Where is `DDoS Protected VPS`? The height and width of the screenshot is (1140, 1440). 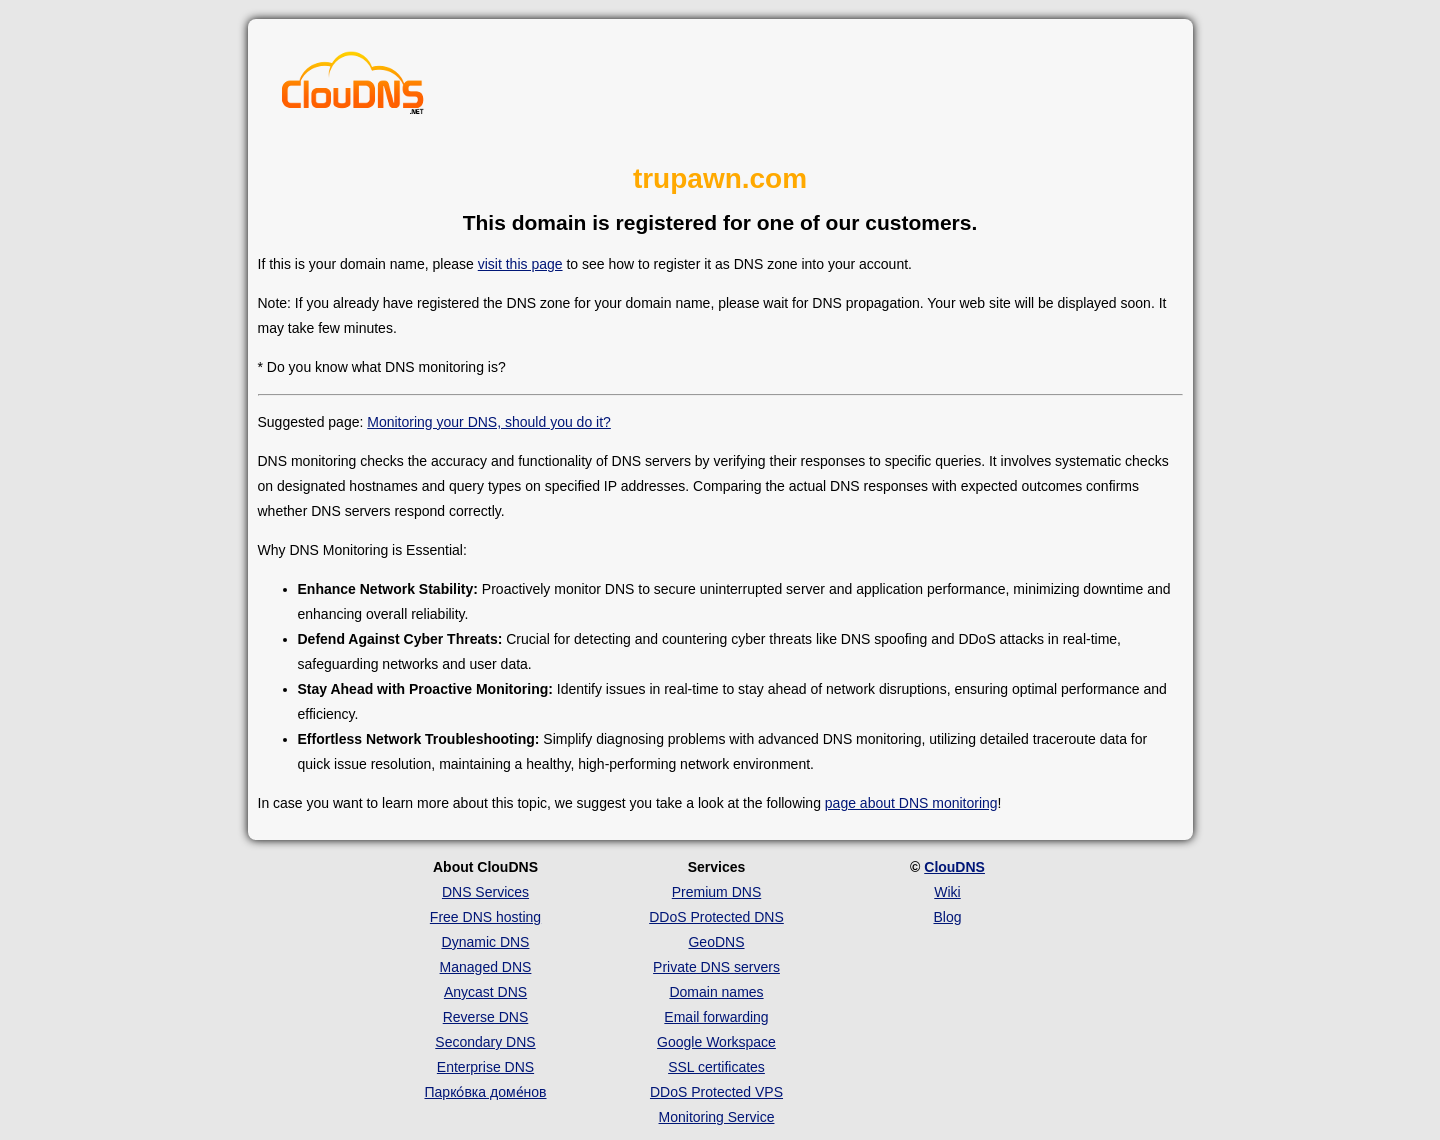 DDoS Protected VPS is located at coordinates (716, 1092).